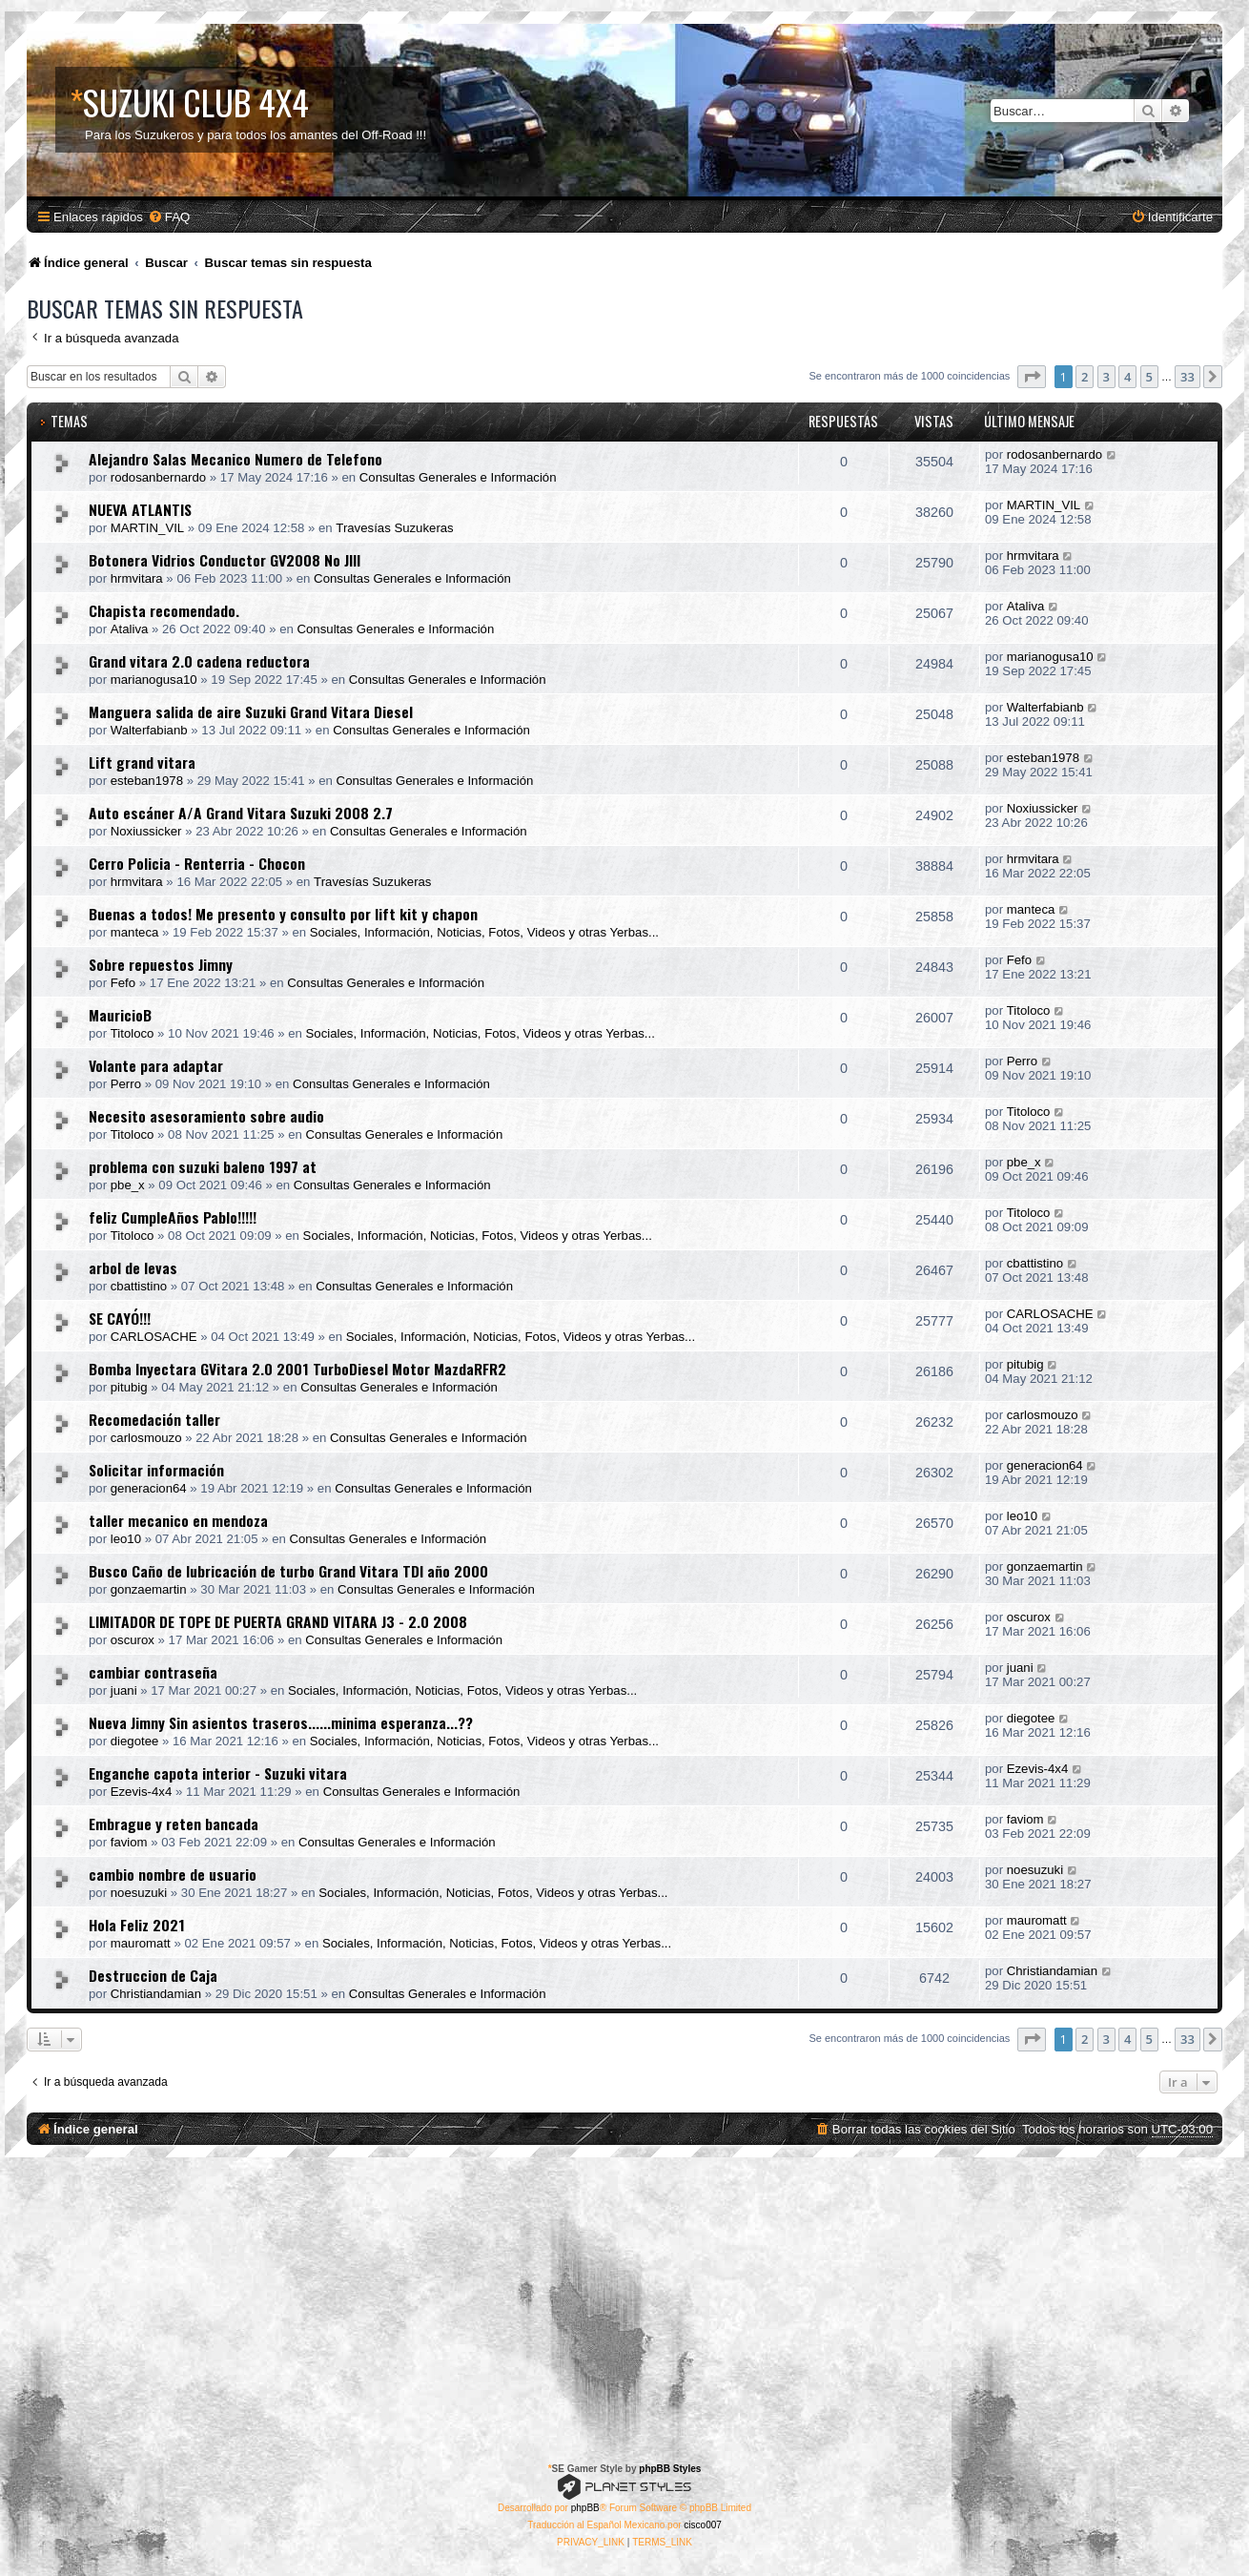  I want to click on marianogusa10, so click(154, 679).